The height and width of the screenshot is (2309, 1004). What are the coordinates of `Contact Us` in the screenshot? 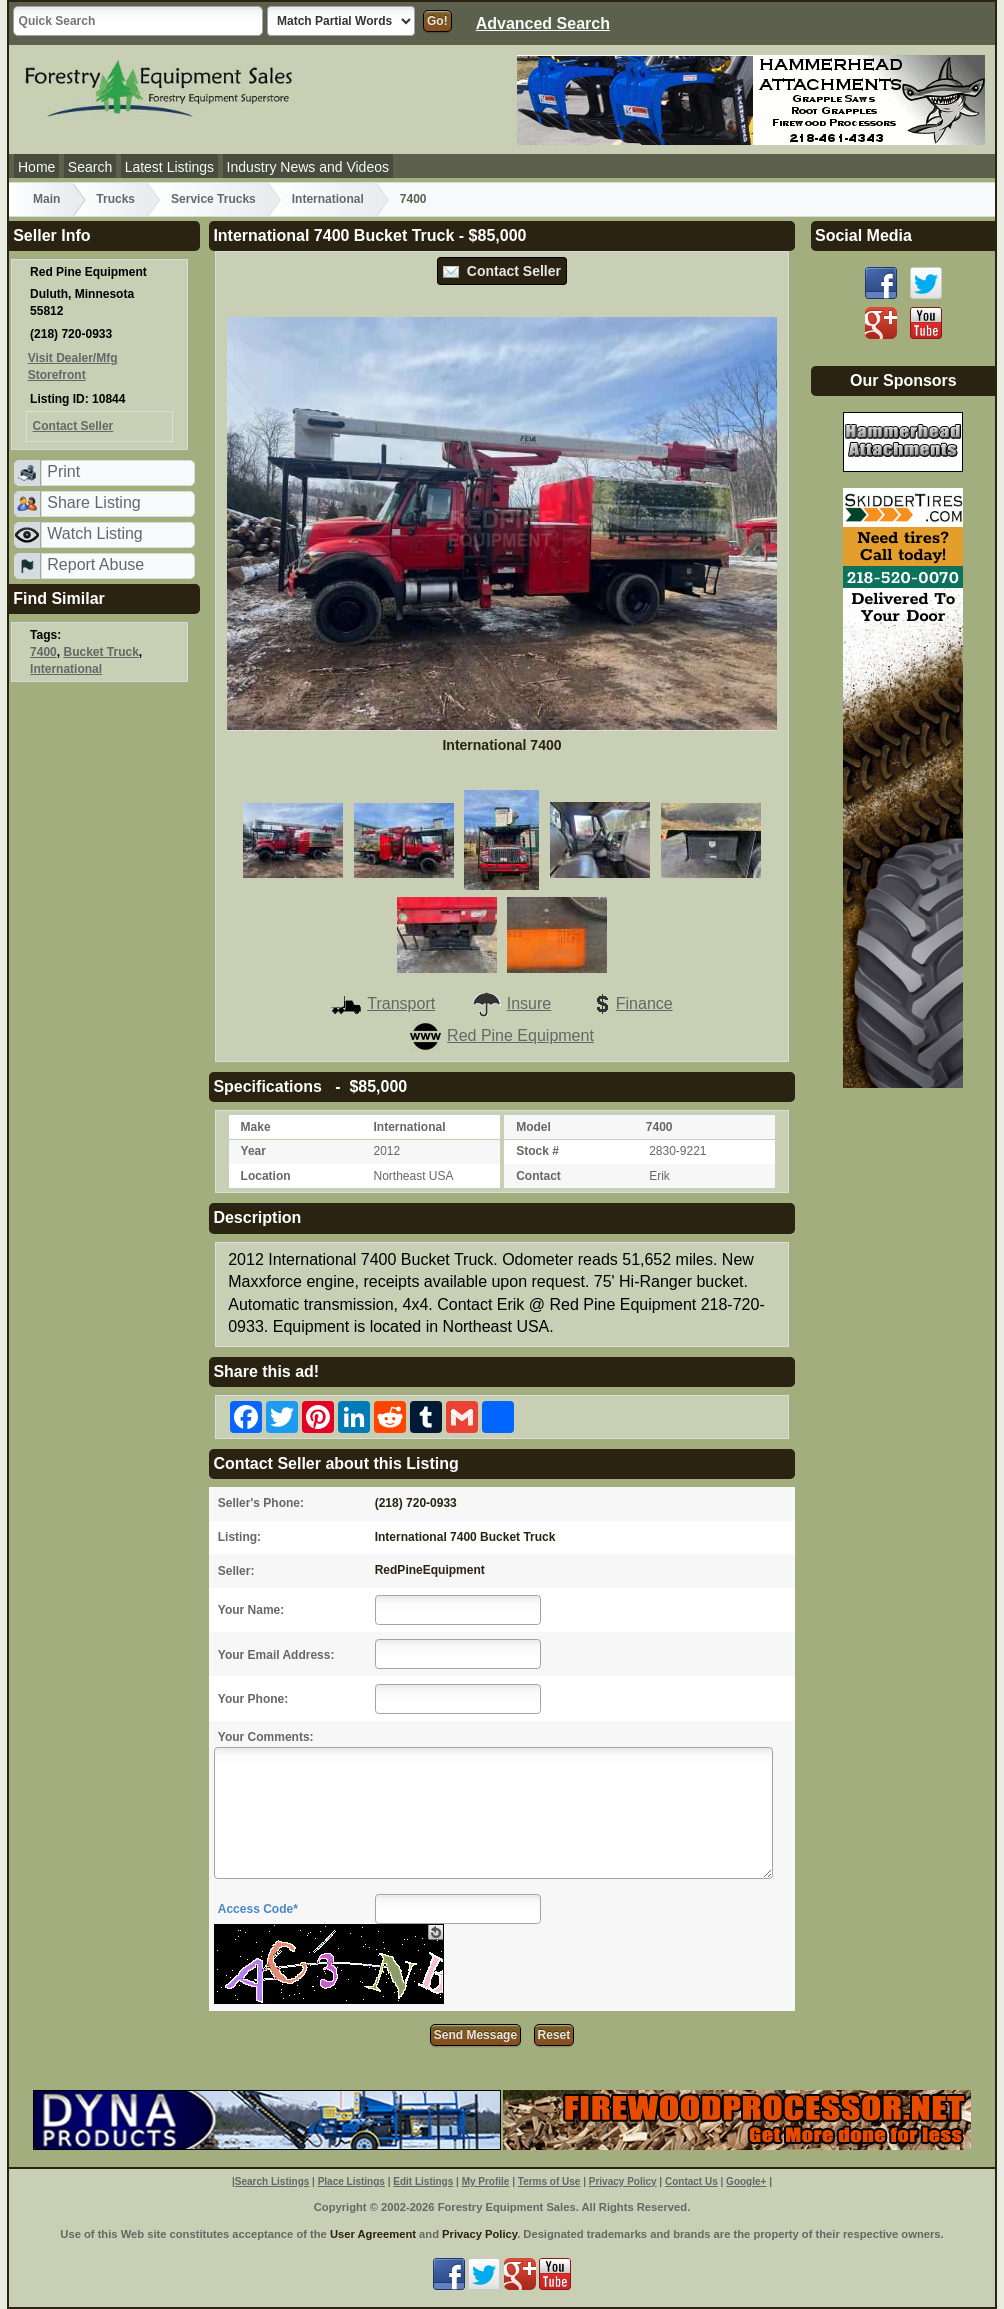 It's located at (691, 2181).